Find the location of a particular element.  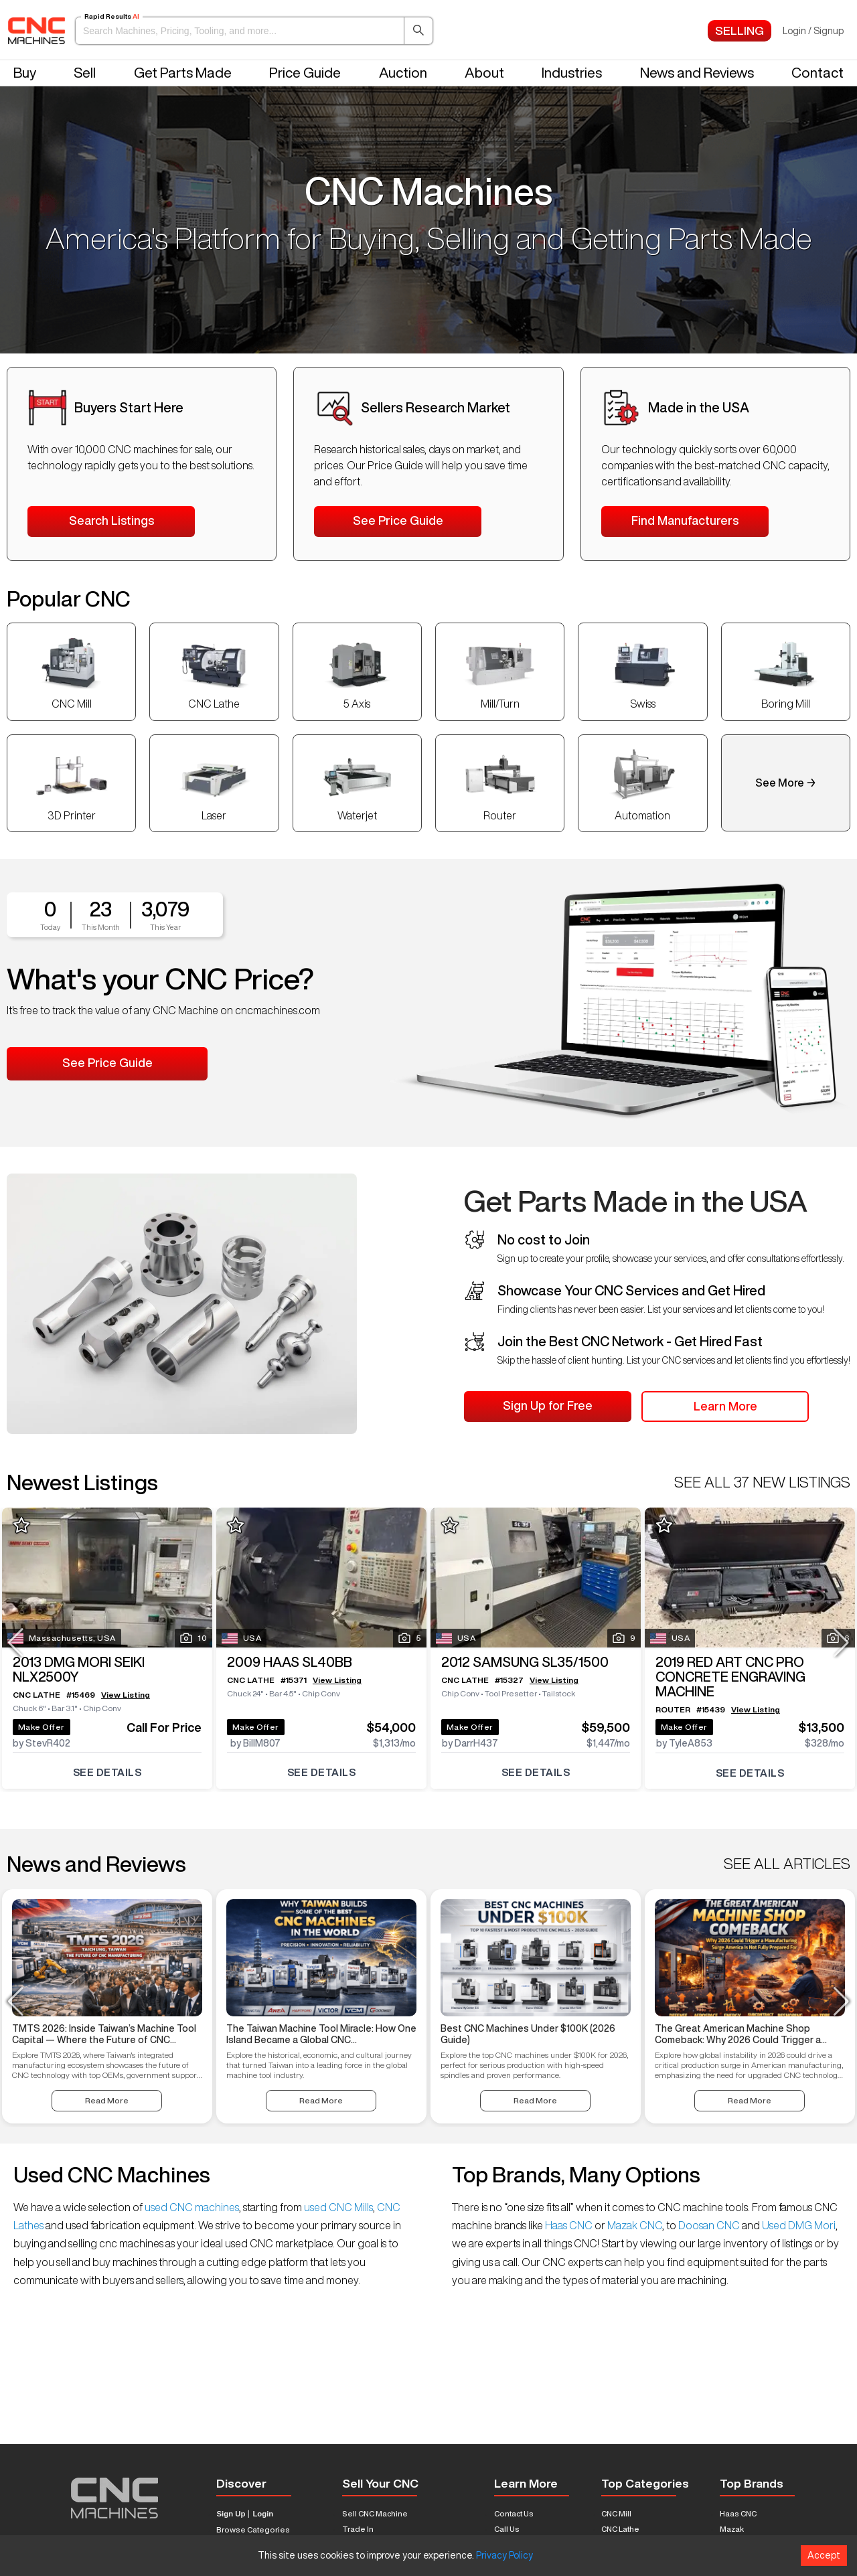

Contact Us is located at coordinates (514, 2513).